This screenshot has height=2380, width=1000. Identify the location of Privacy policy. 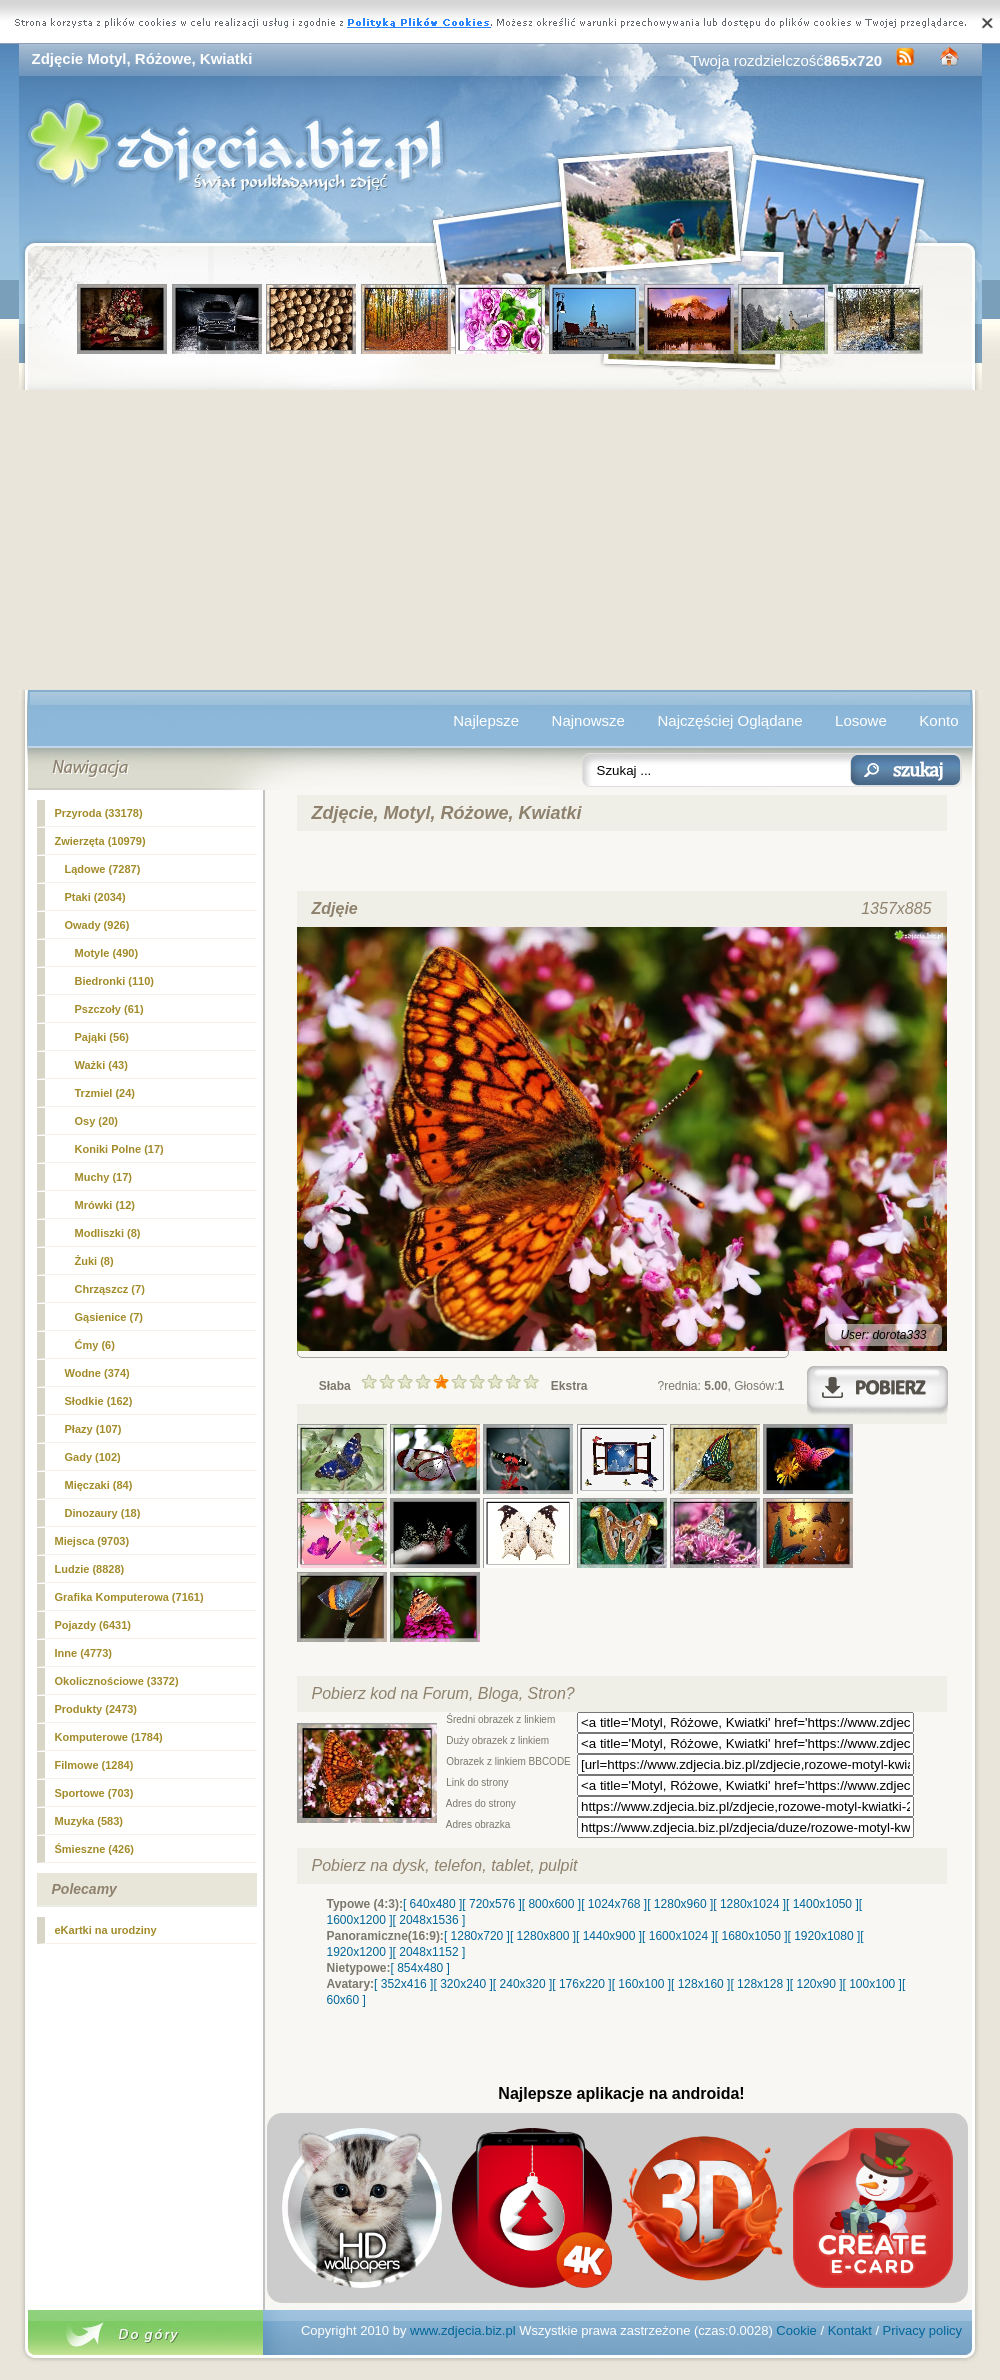
(922, 2330).